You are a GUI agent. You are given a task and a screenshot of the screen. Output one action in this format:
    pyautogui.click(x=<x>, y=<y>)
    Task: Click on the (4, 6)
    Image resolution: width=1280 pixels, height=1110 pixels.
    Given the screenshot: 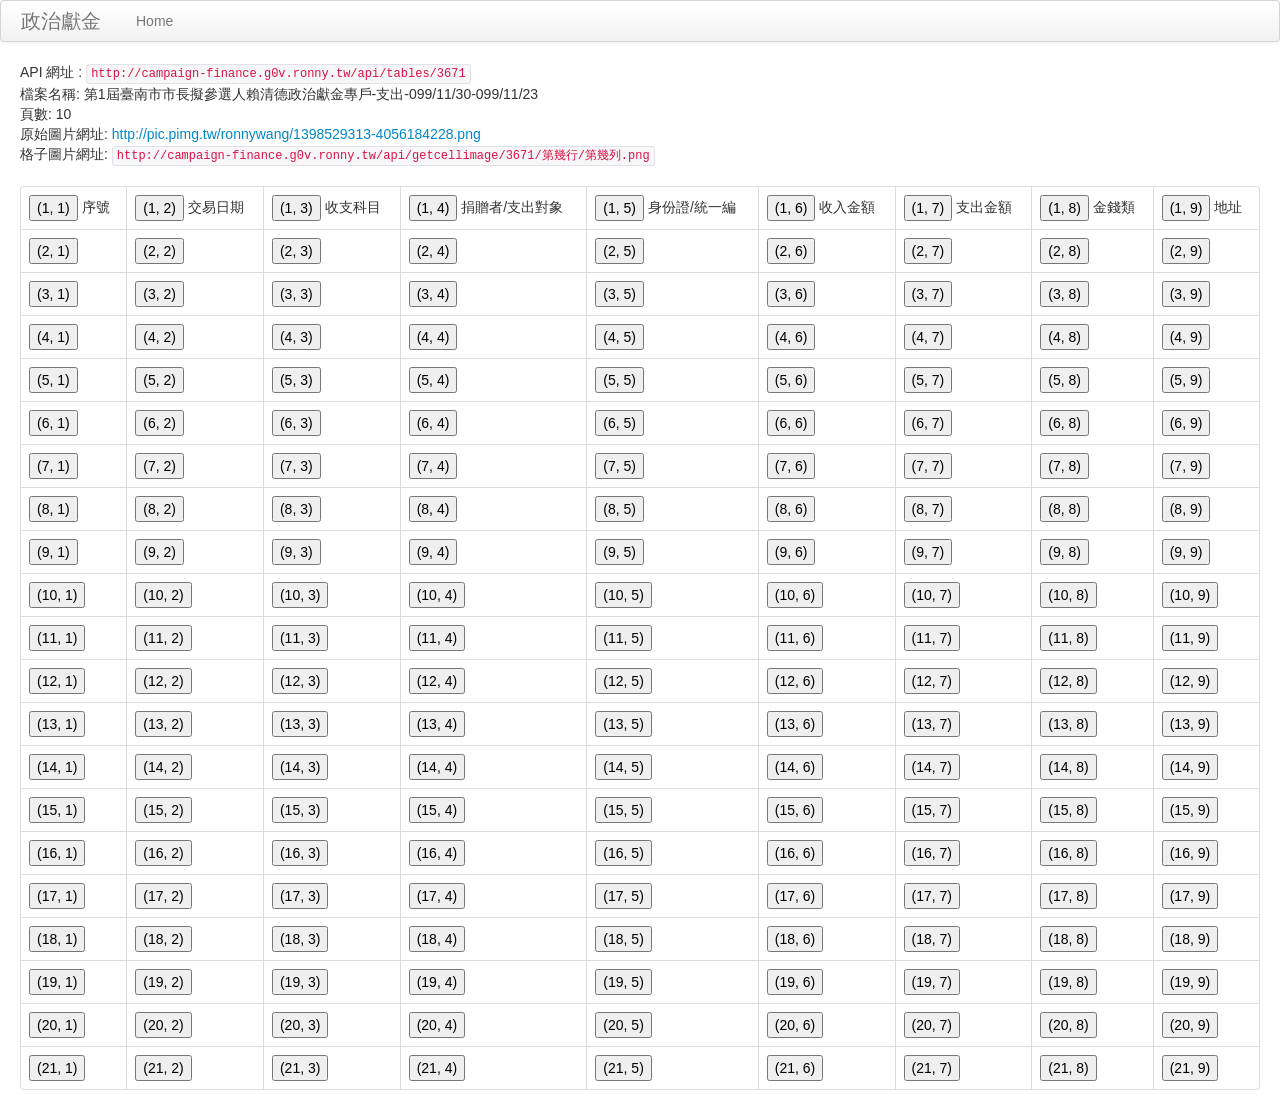 What is the action you would take?
    pyautogui.click(x=791, y=337)
    